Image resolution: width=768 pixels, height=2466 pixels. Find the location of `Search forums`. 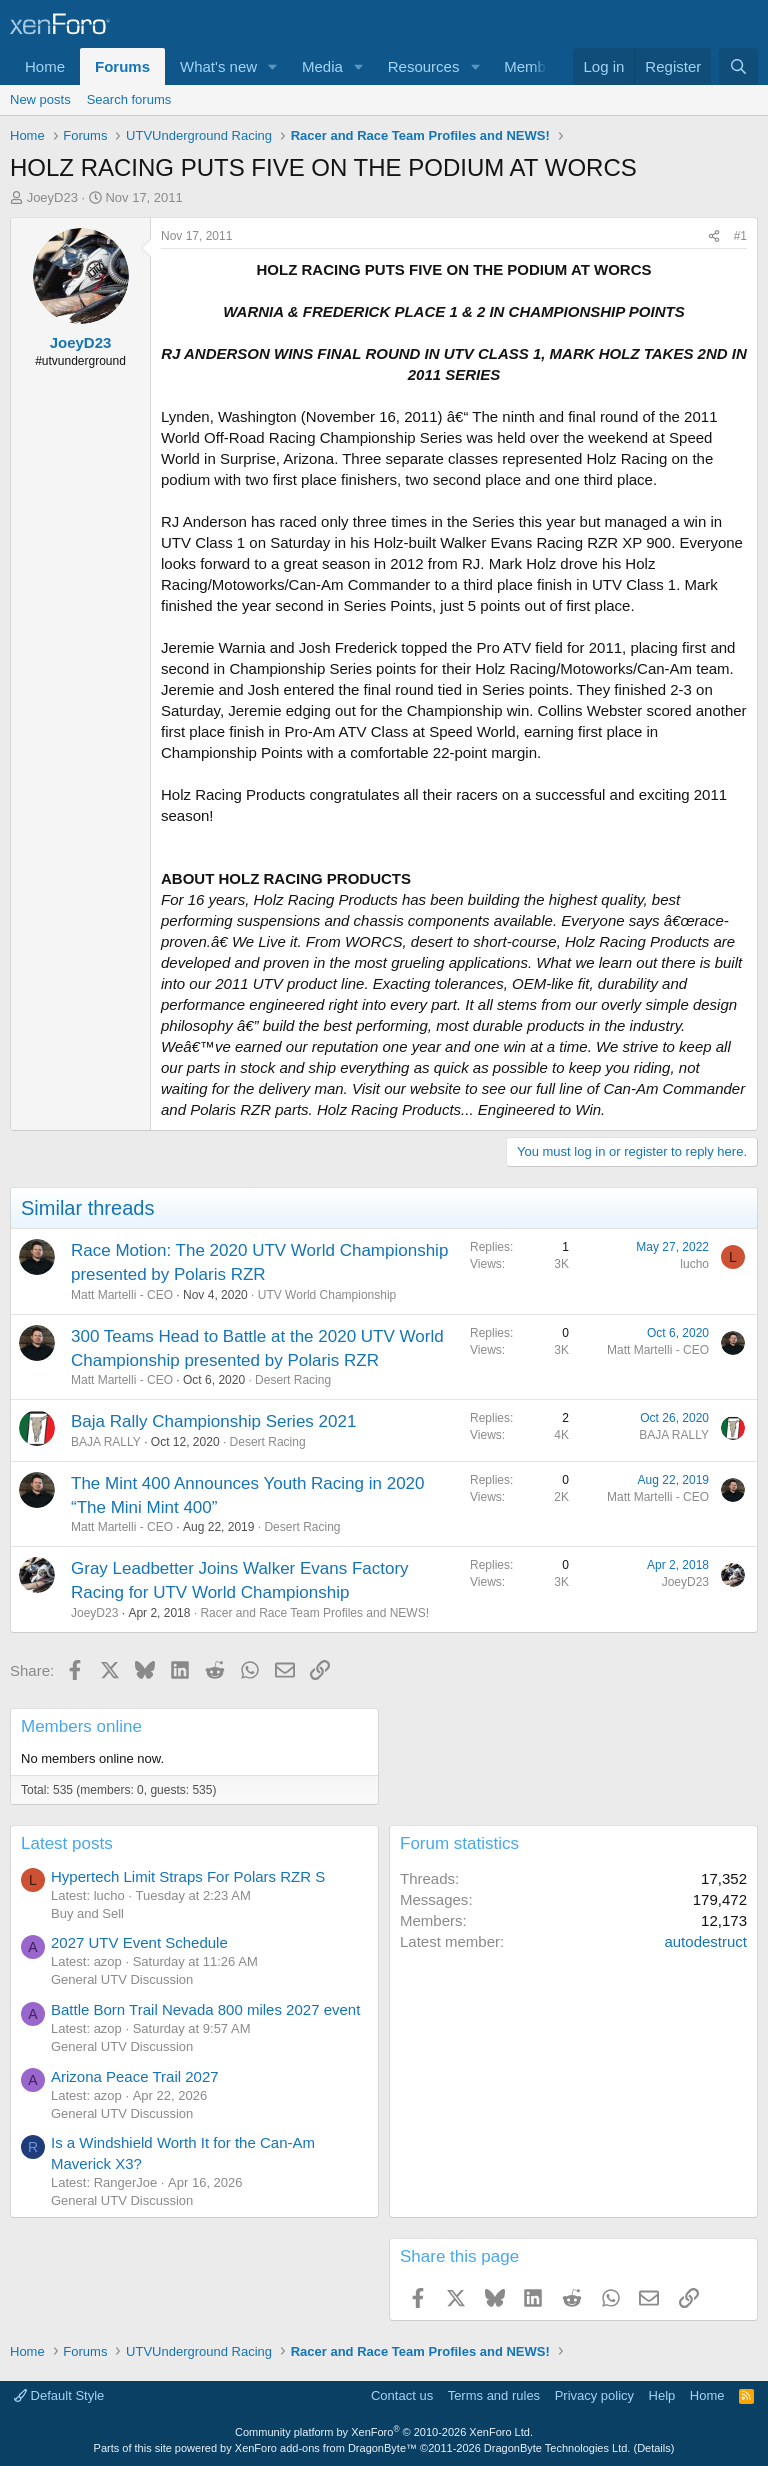

Search forums is located at coordinates (129, 99).